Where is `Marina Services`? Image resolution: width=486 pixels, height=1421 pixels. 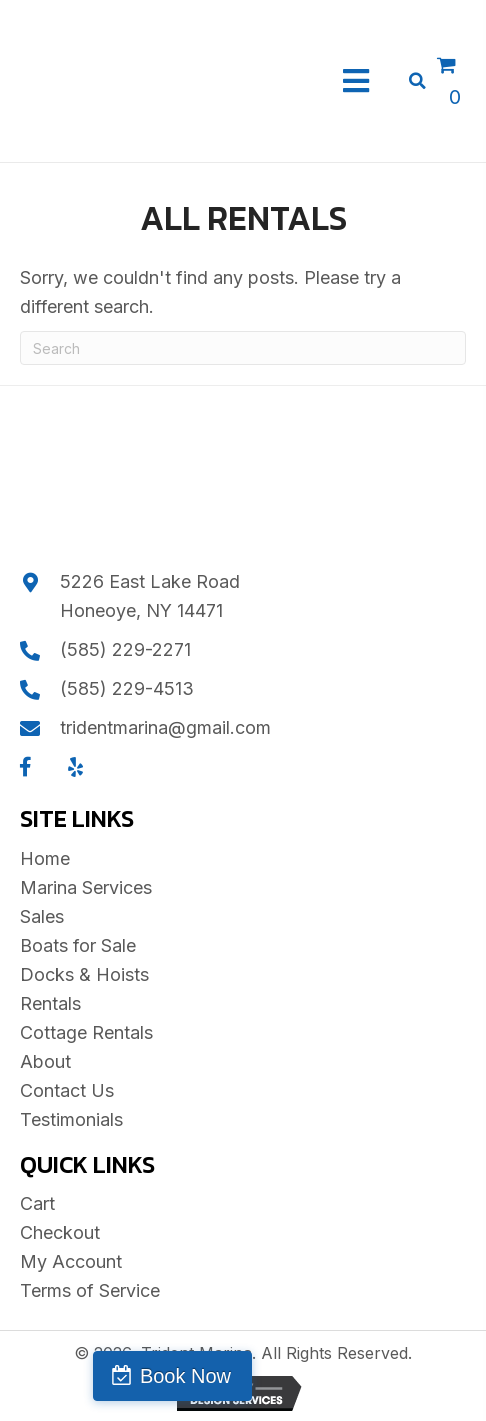
Marina Services is located at coordinates (86, 887).